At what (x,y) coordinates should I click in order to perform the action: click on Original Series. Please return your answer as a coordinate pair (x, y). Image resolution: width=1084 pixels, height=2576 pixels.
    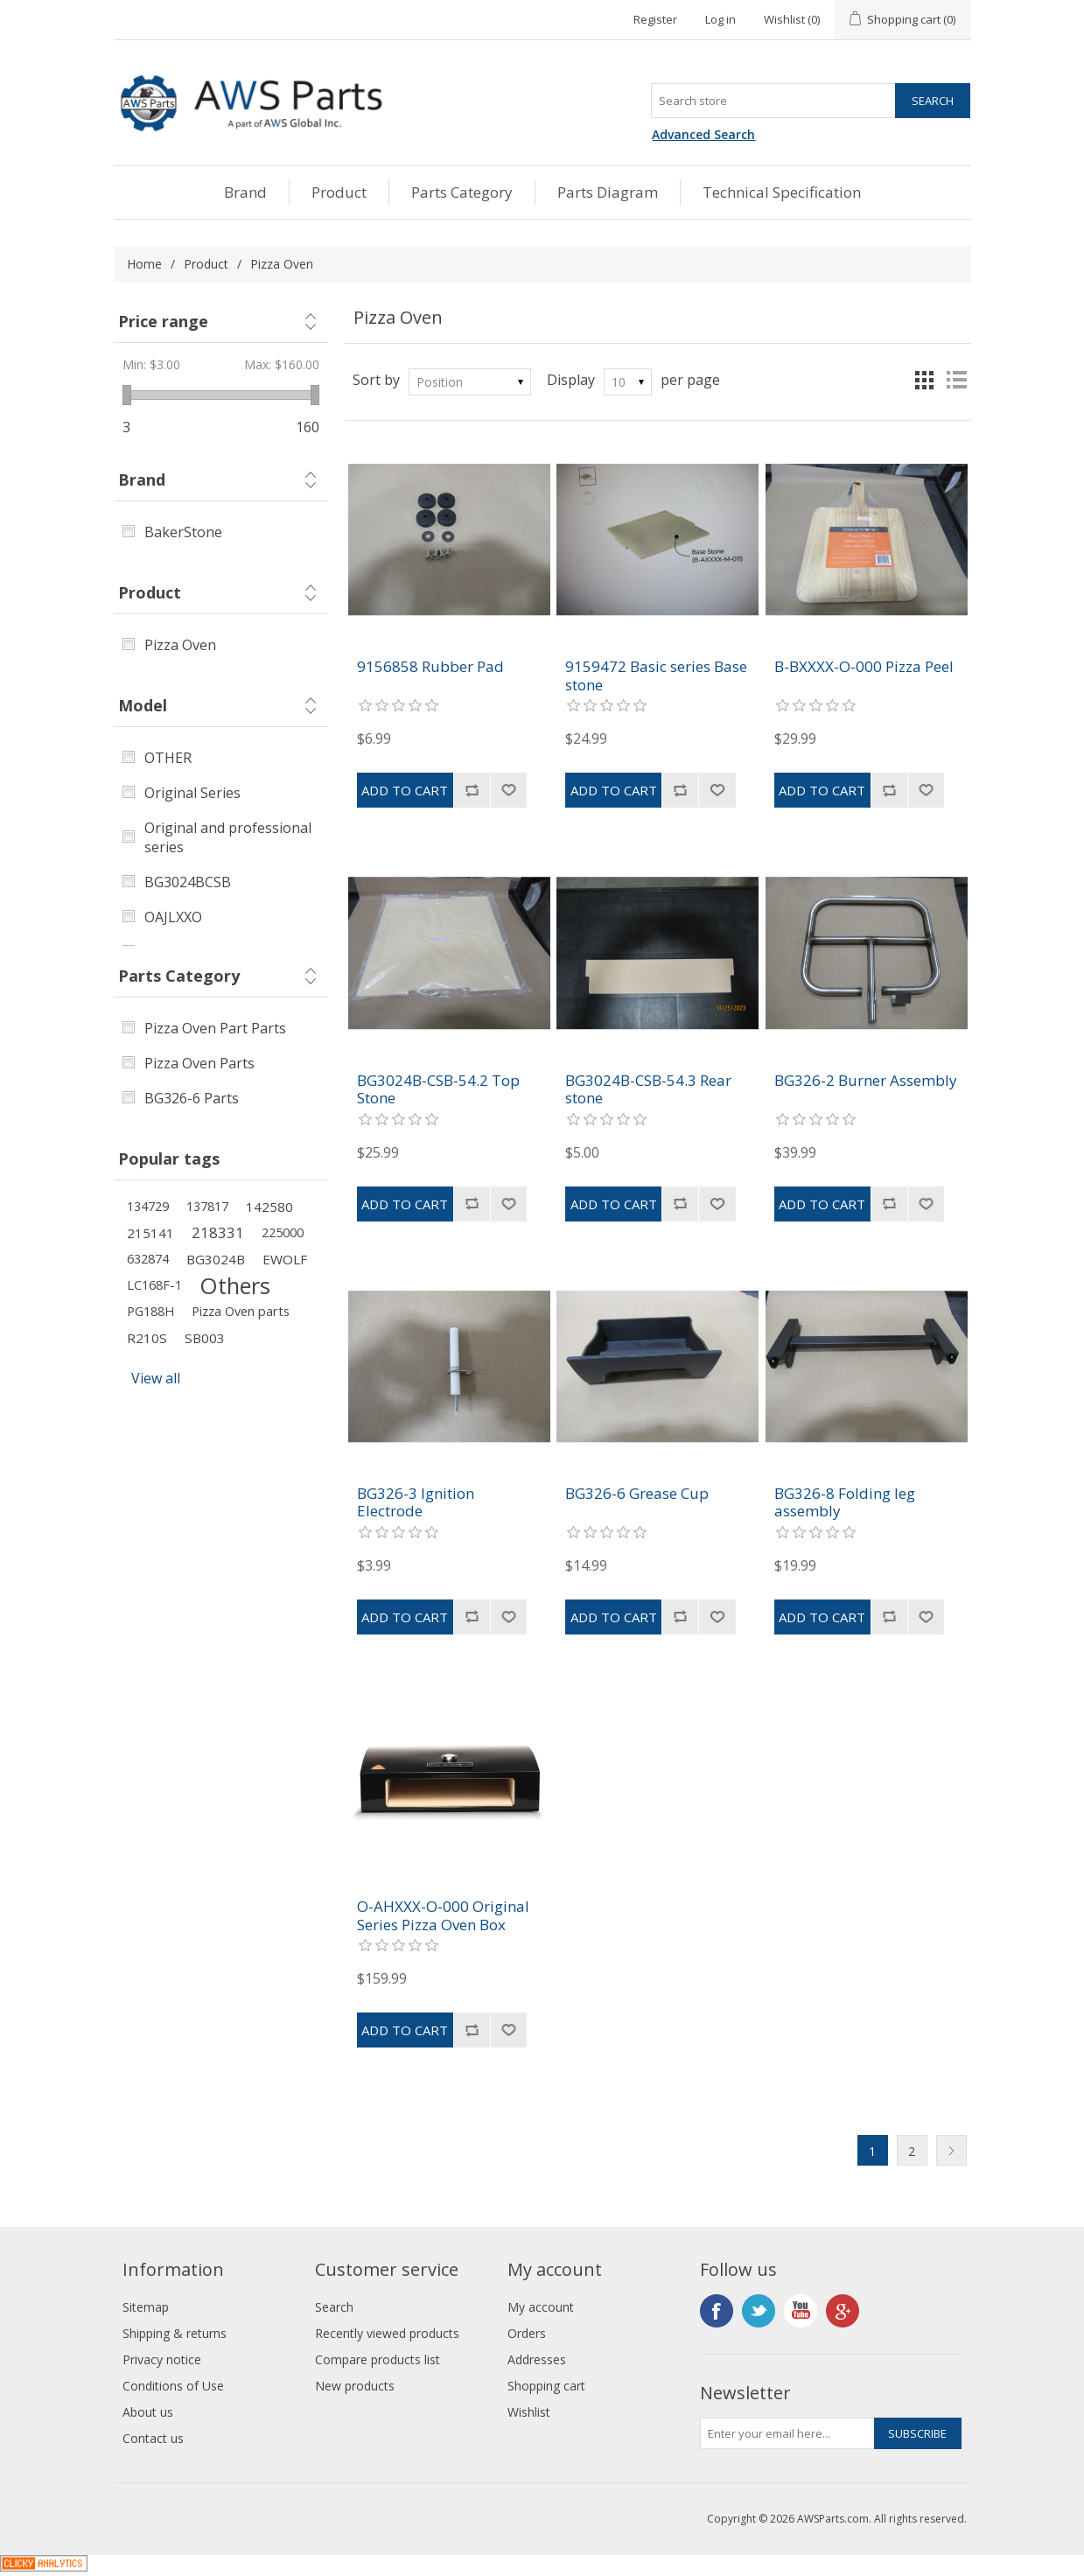
    Looking at the image, I should click on (192, 792).